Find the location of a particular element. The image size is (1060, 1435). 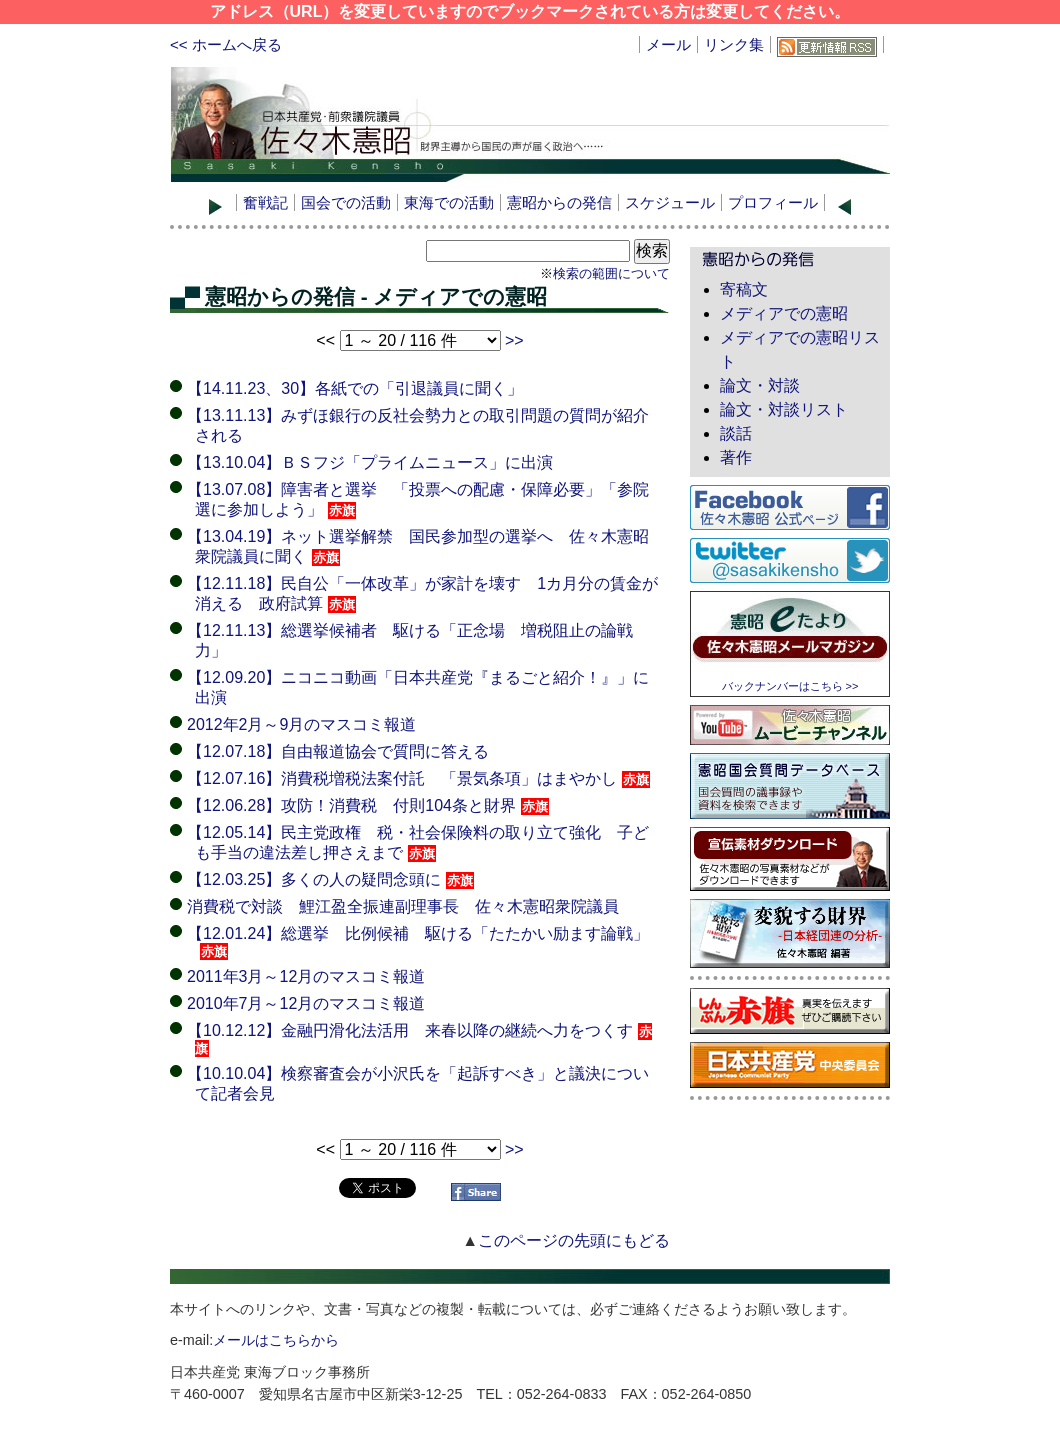

メール is located at coordinates (668, 44).